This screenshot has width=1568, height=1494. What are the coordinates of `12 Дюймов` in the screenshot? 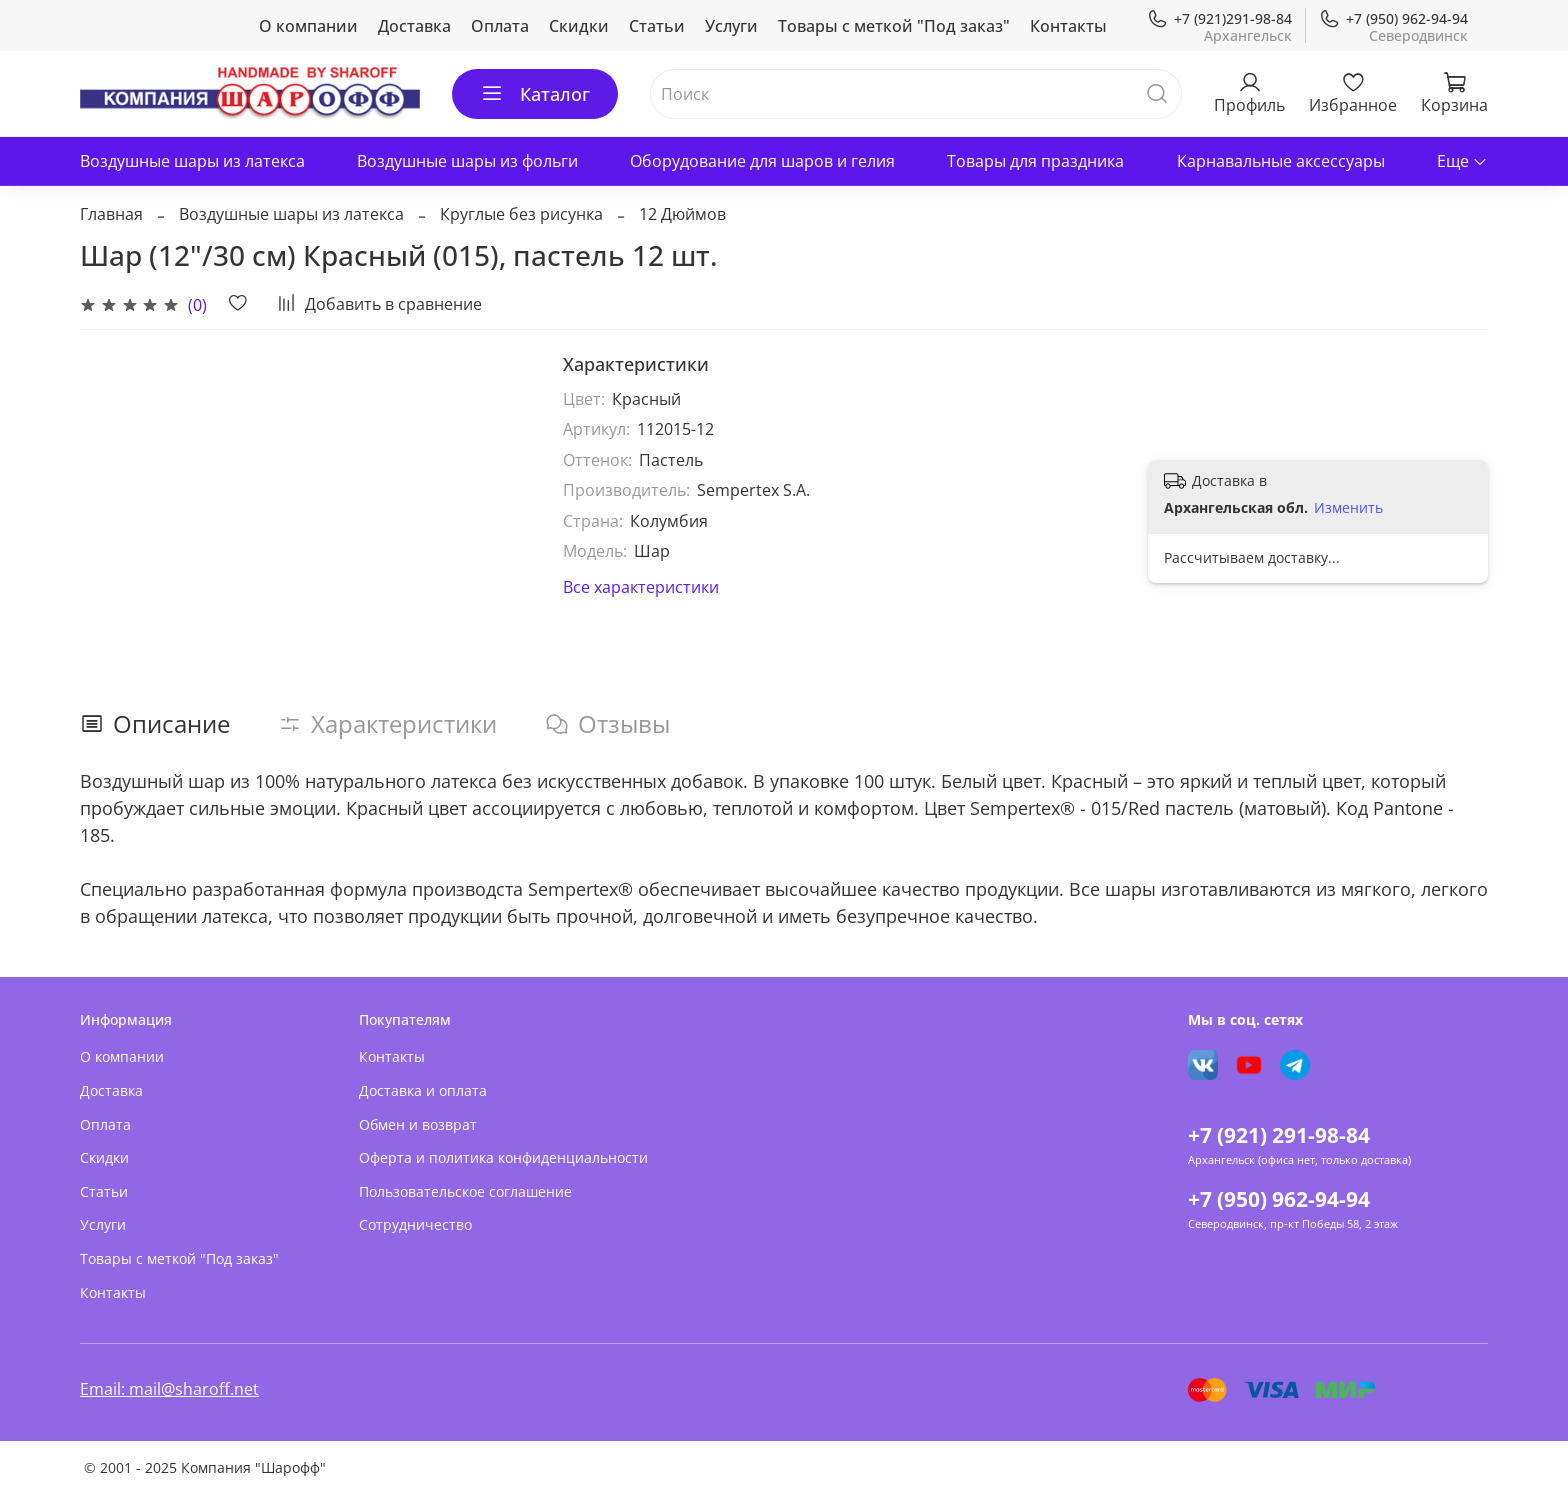 It's located at (682, 214).